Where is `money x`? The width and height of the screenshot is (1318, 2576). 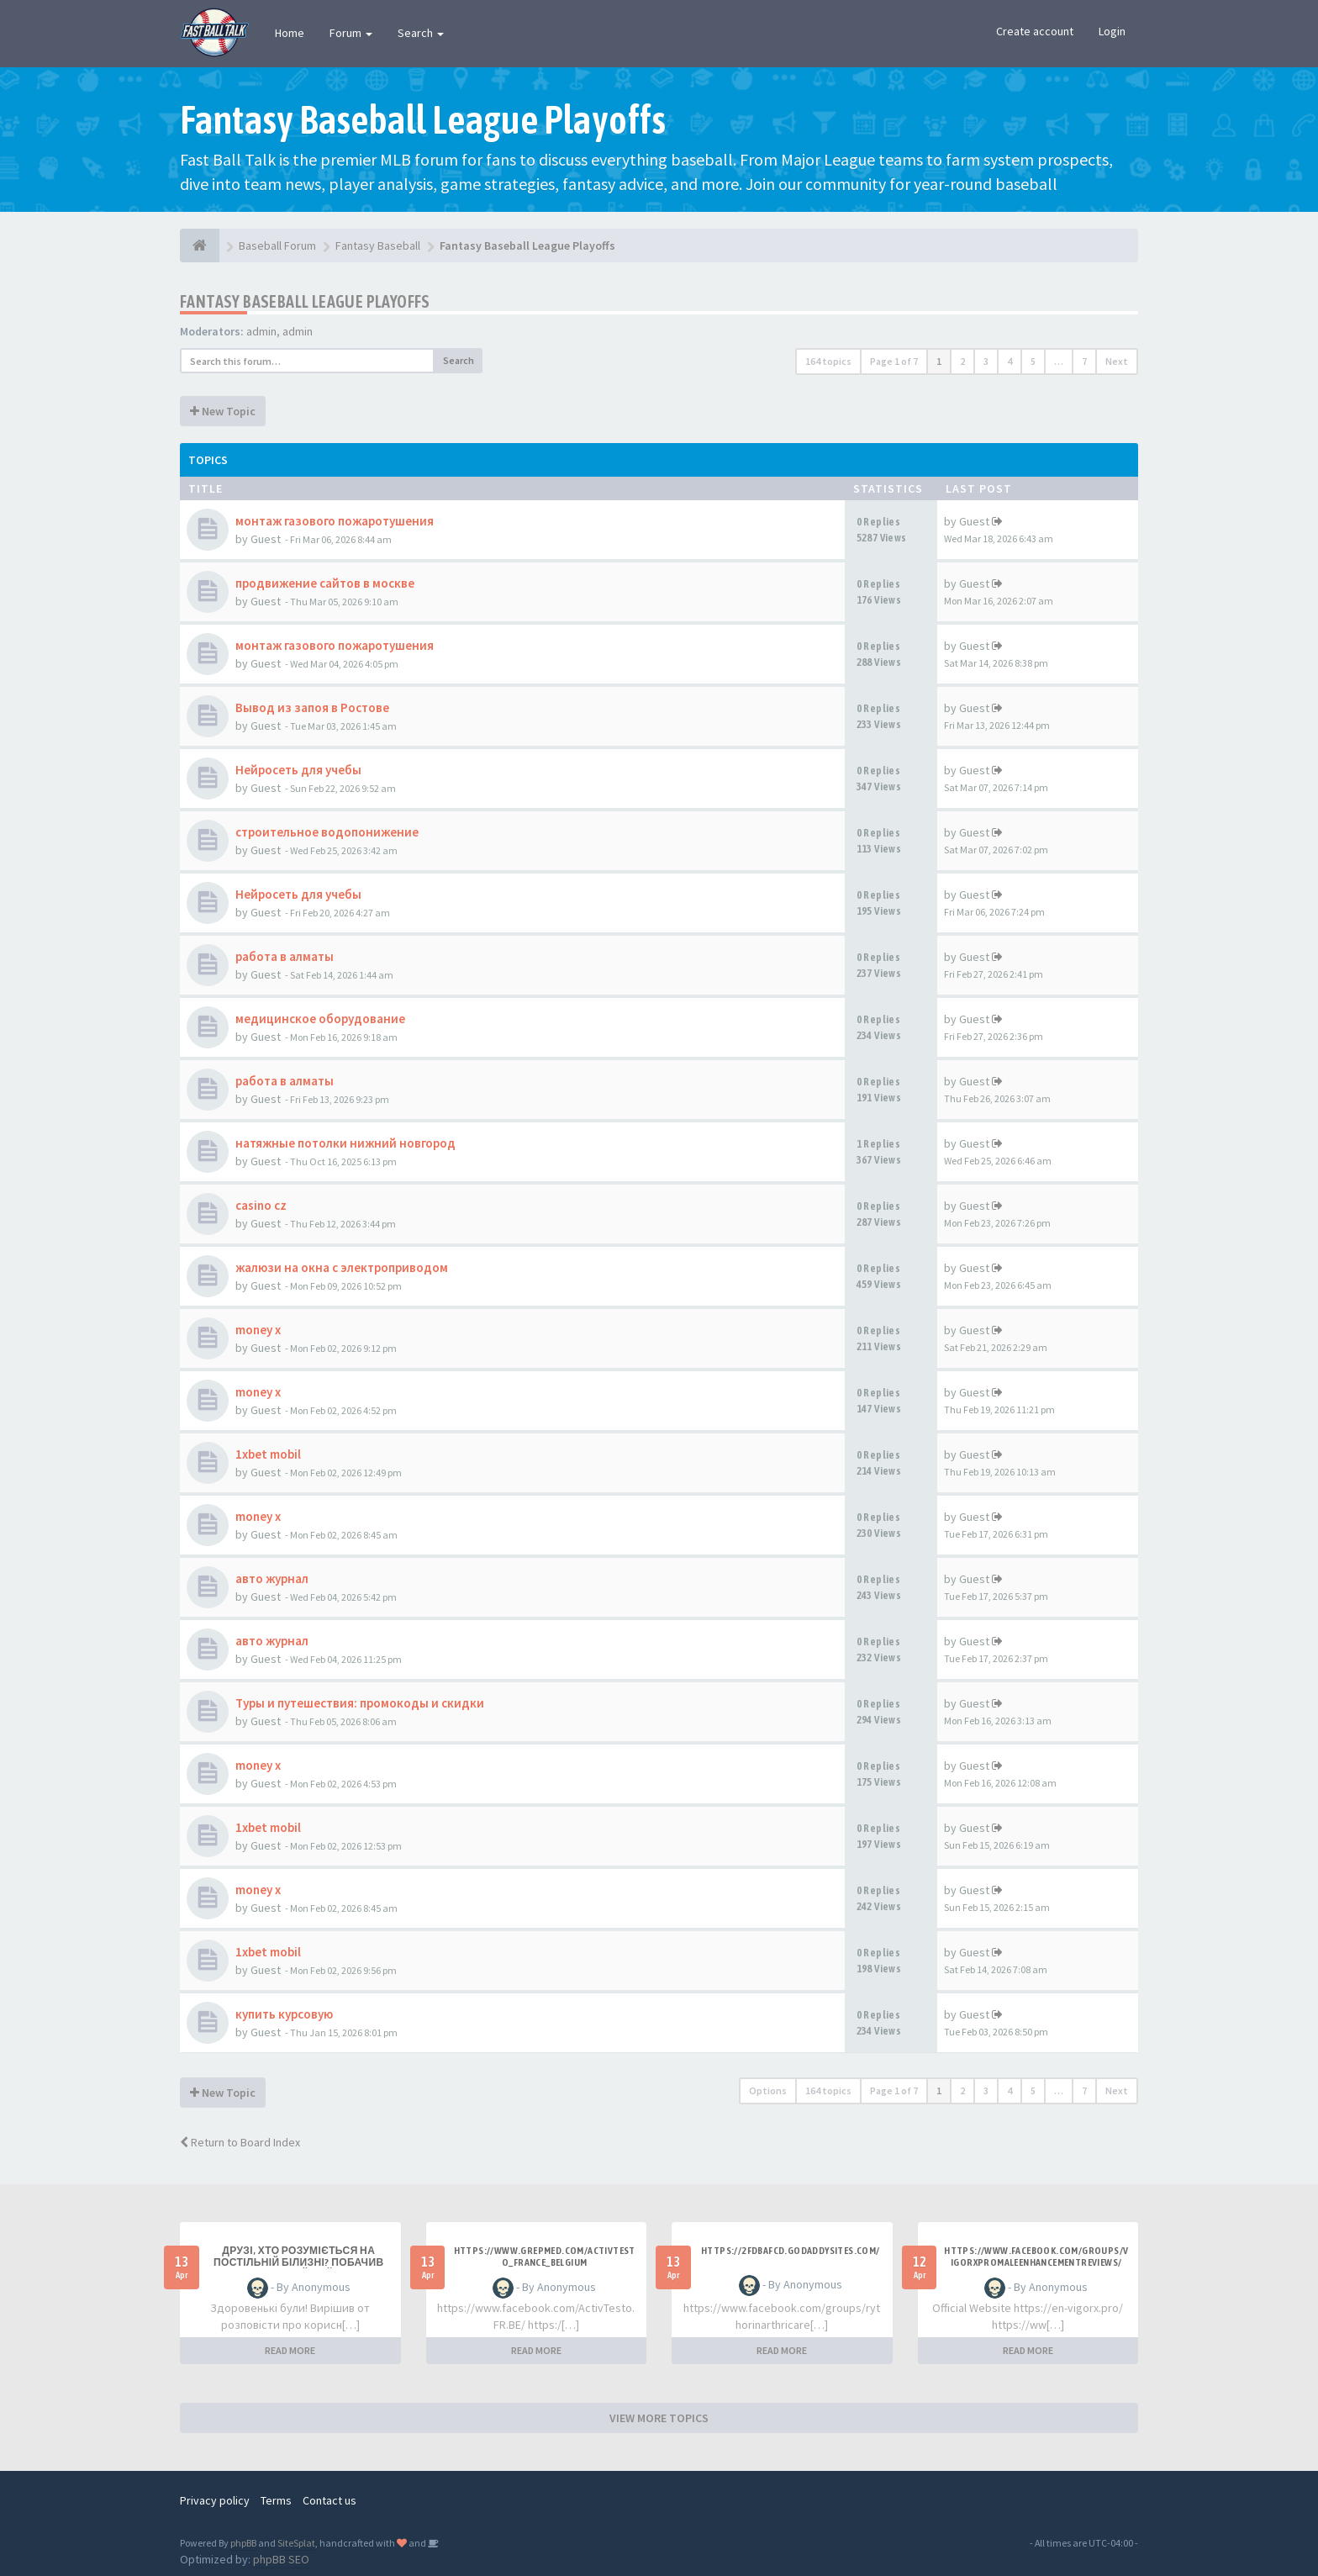 money x is located at coordinates (258, 1330).